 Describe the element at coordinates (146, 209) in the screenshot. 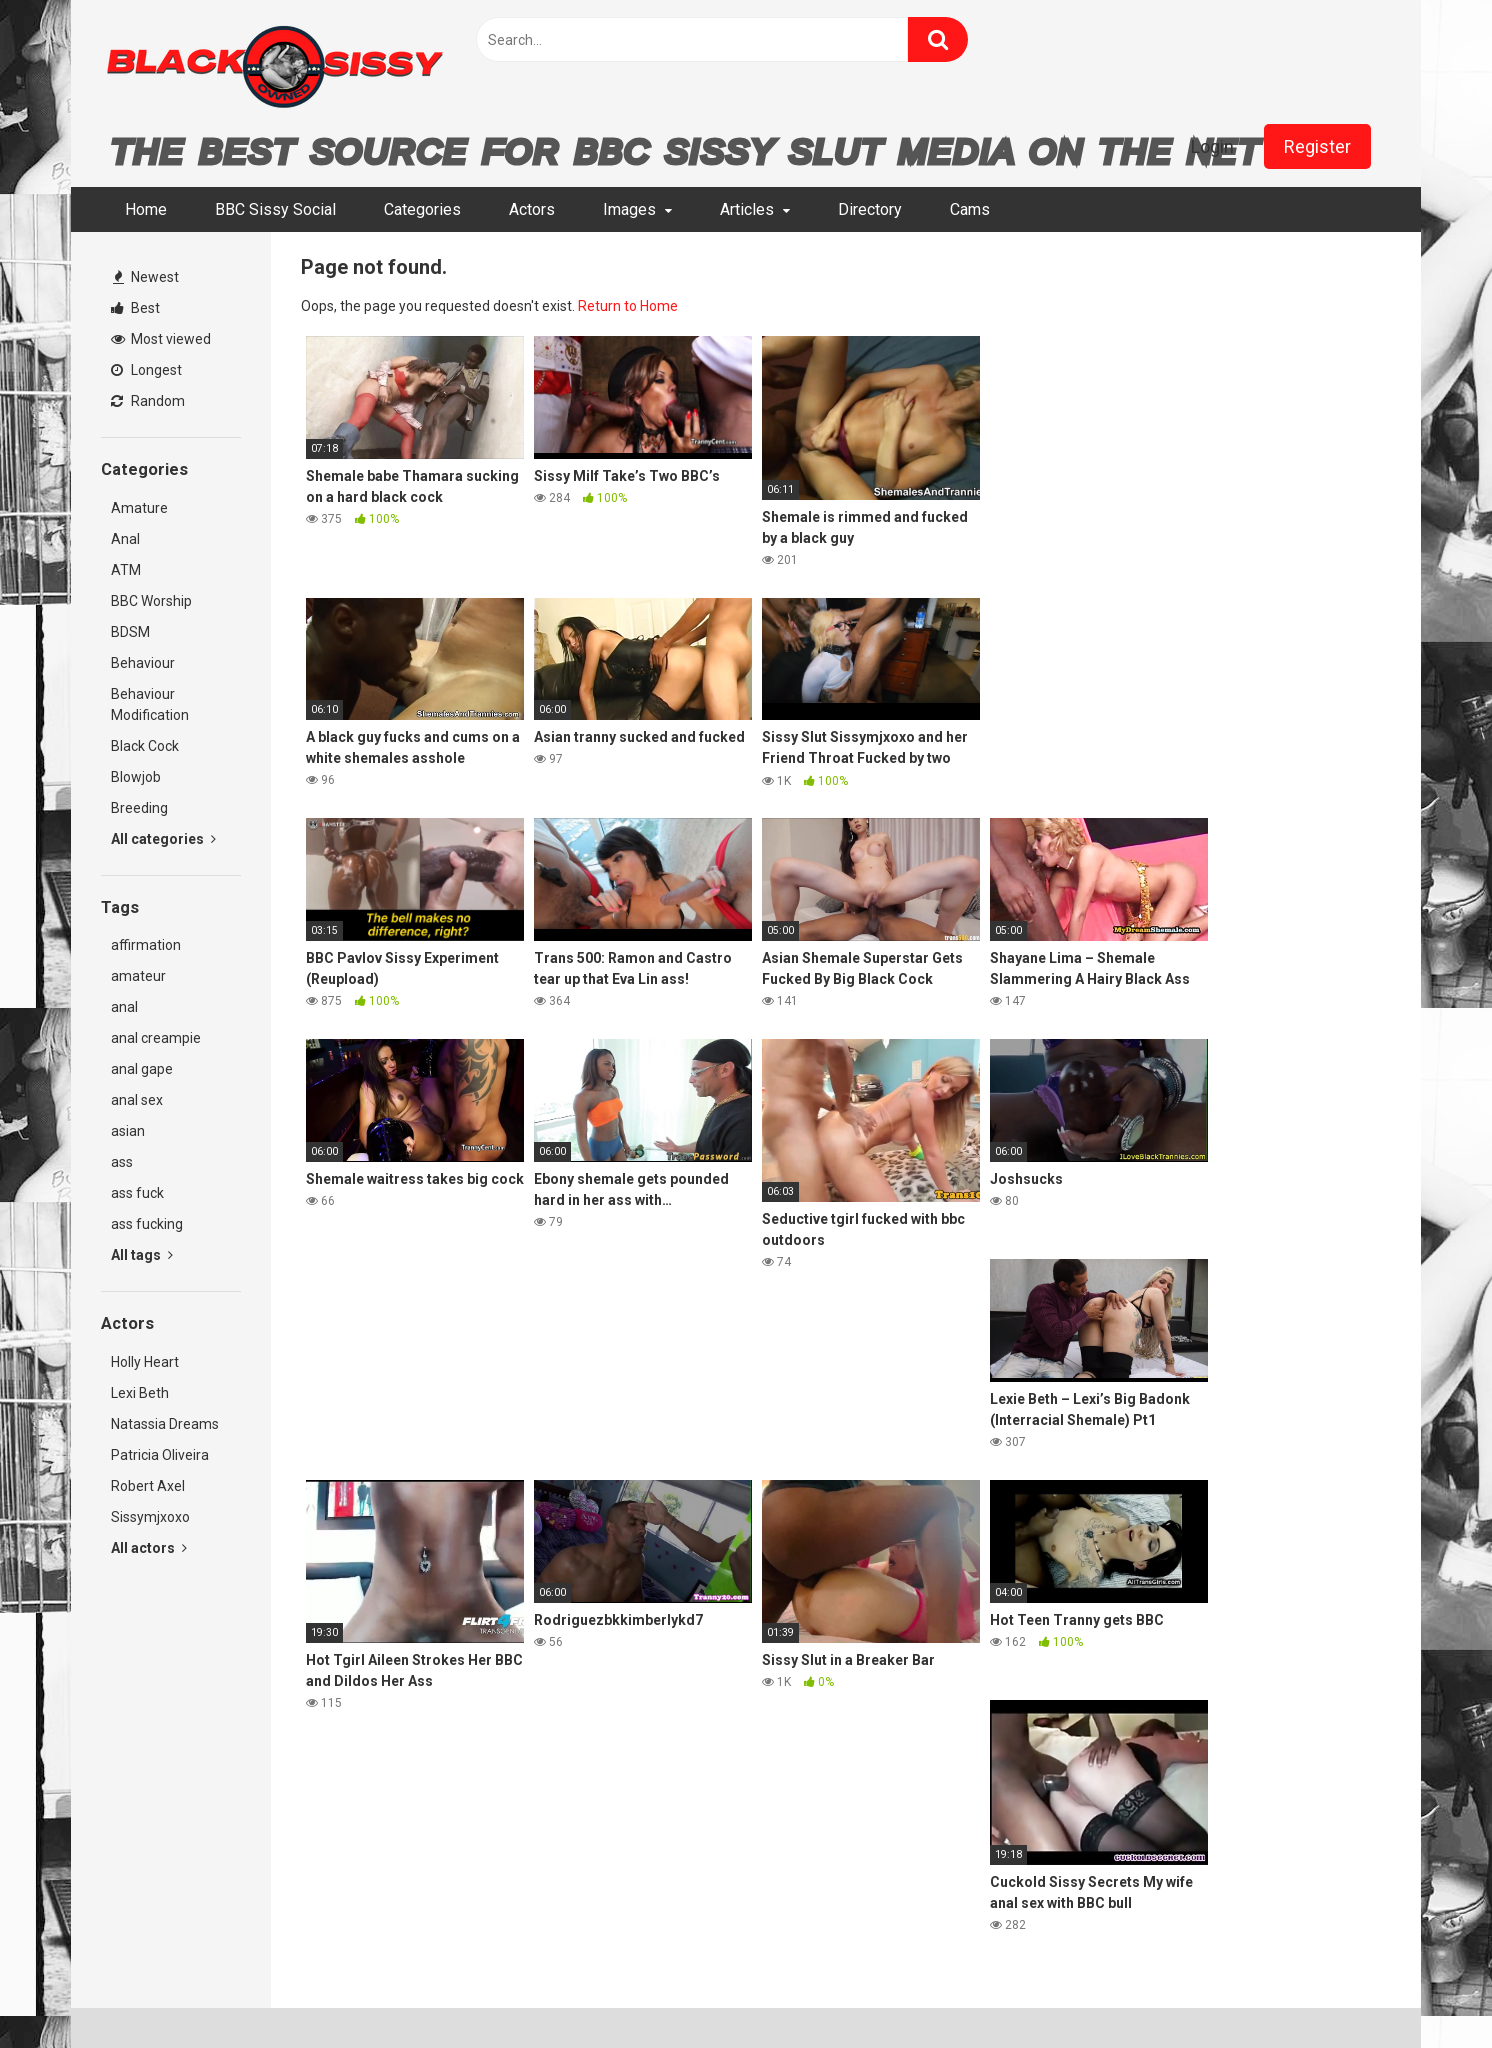

I see `Home` at that location.